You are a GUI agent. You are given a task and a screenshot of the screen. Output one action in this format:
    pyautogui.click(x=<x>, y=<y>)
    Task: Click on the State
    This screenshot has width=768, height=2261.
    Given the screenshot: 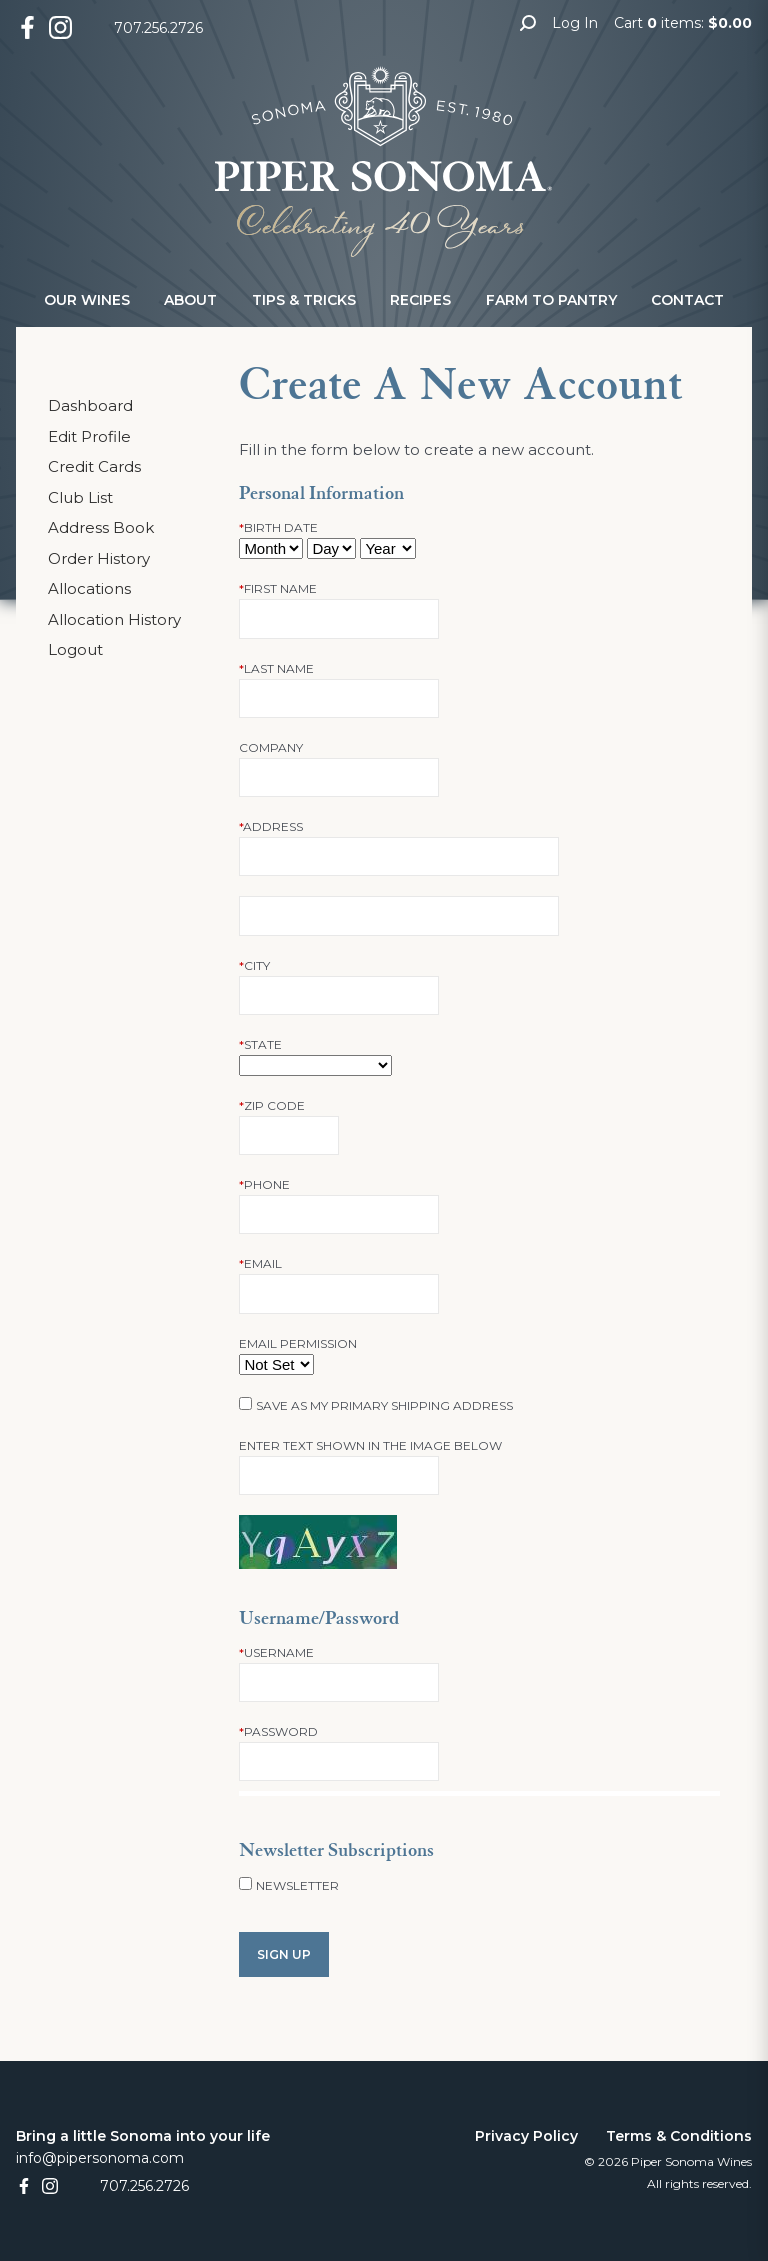 What is the action you would take?
    pyautogui.click(x=260, y=1044)
    